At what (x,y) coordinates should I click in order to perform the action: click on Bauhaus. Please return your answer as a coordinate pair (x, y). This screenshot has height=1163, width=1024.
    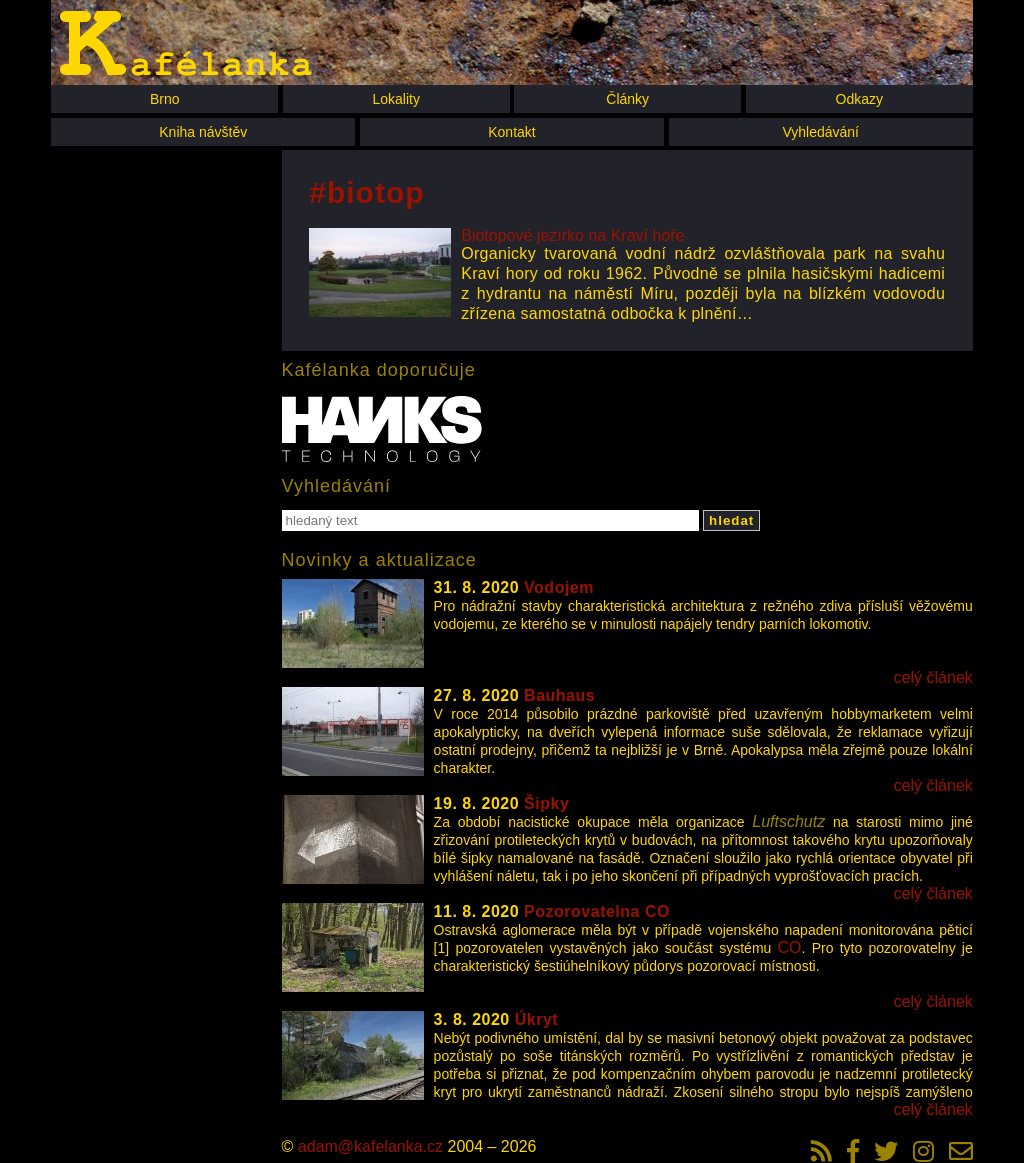
    Looking at the image, I should click on (559, 695).